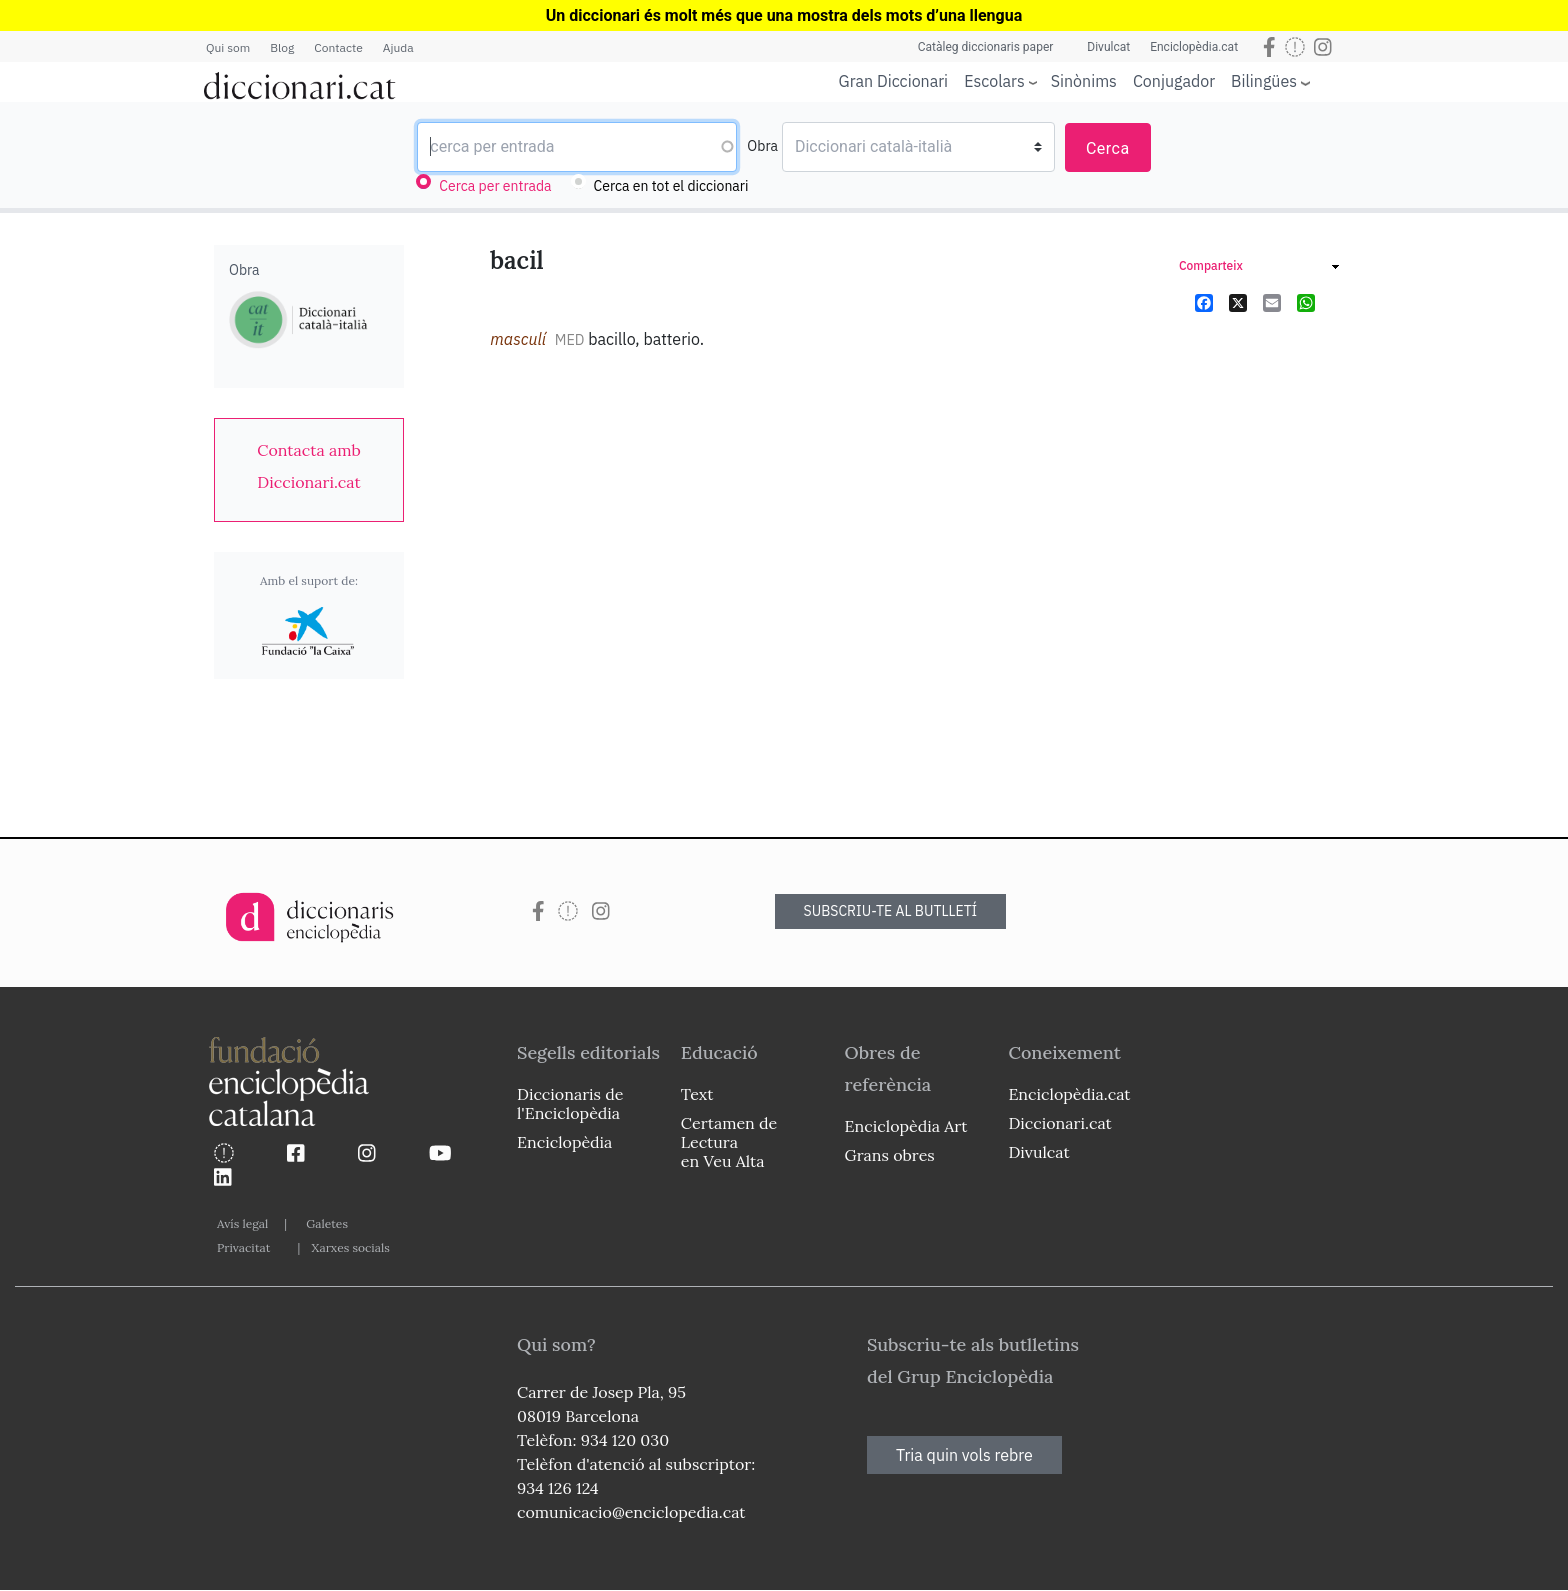 The height and width of the screenshot is (1591, 1568). What do you see at coordinates (1108, 148) in the screenshot?
I see `Cerca` at bounding box center [1108, 148].